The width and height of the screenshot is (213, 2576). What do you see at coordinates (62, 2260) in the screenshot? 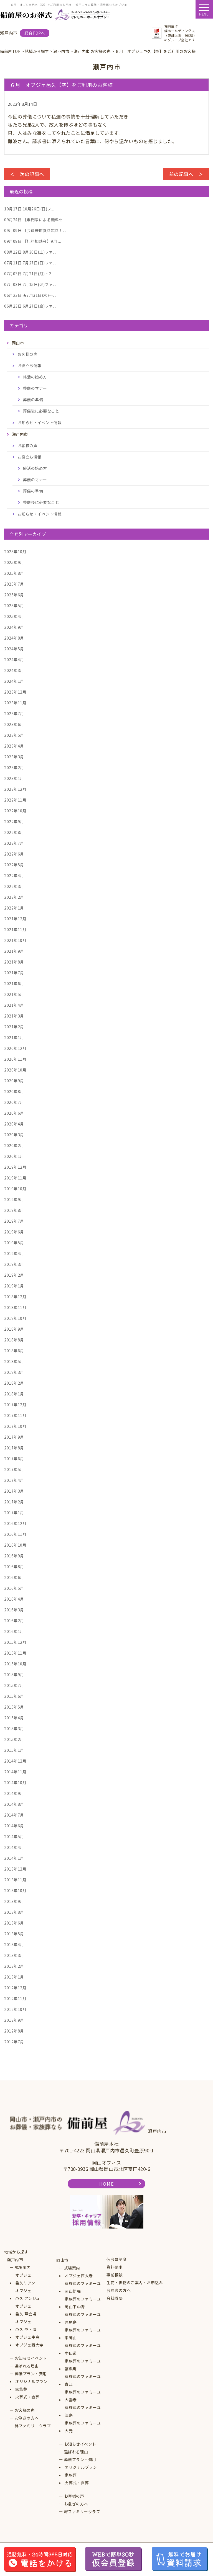
I see `岡山市` at bounding box center [62, 2260].